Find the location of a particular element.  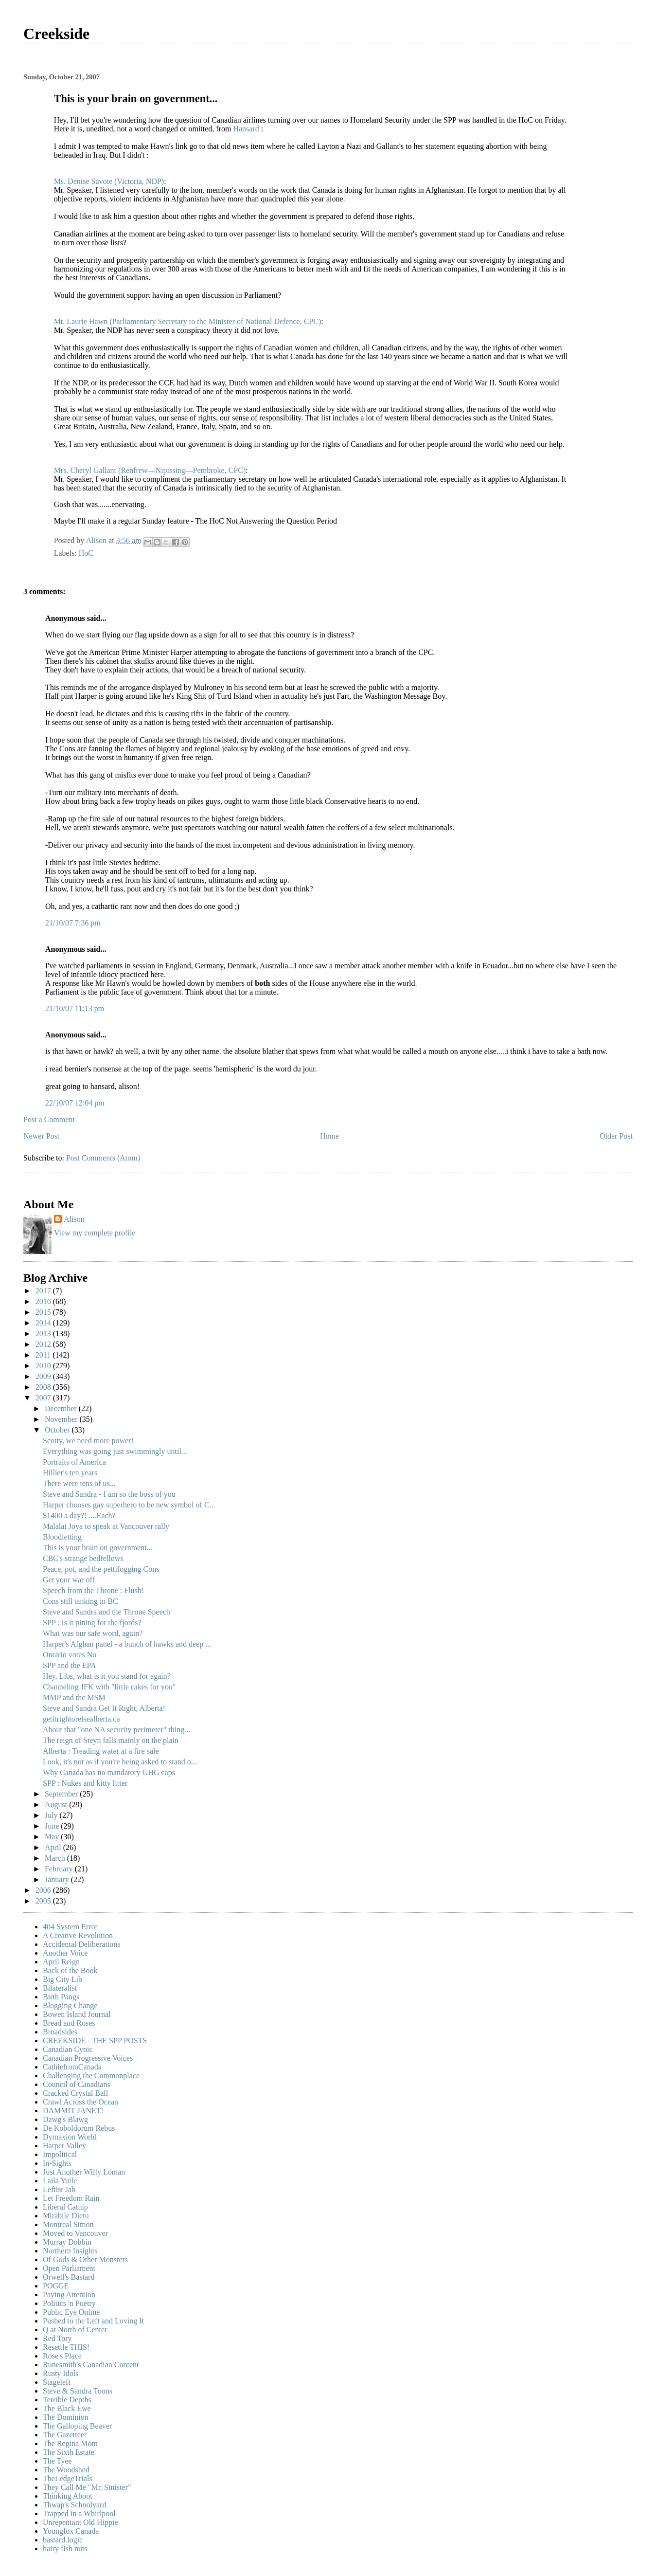

April is located at coordinates (54, 1847).